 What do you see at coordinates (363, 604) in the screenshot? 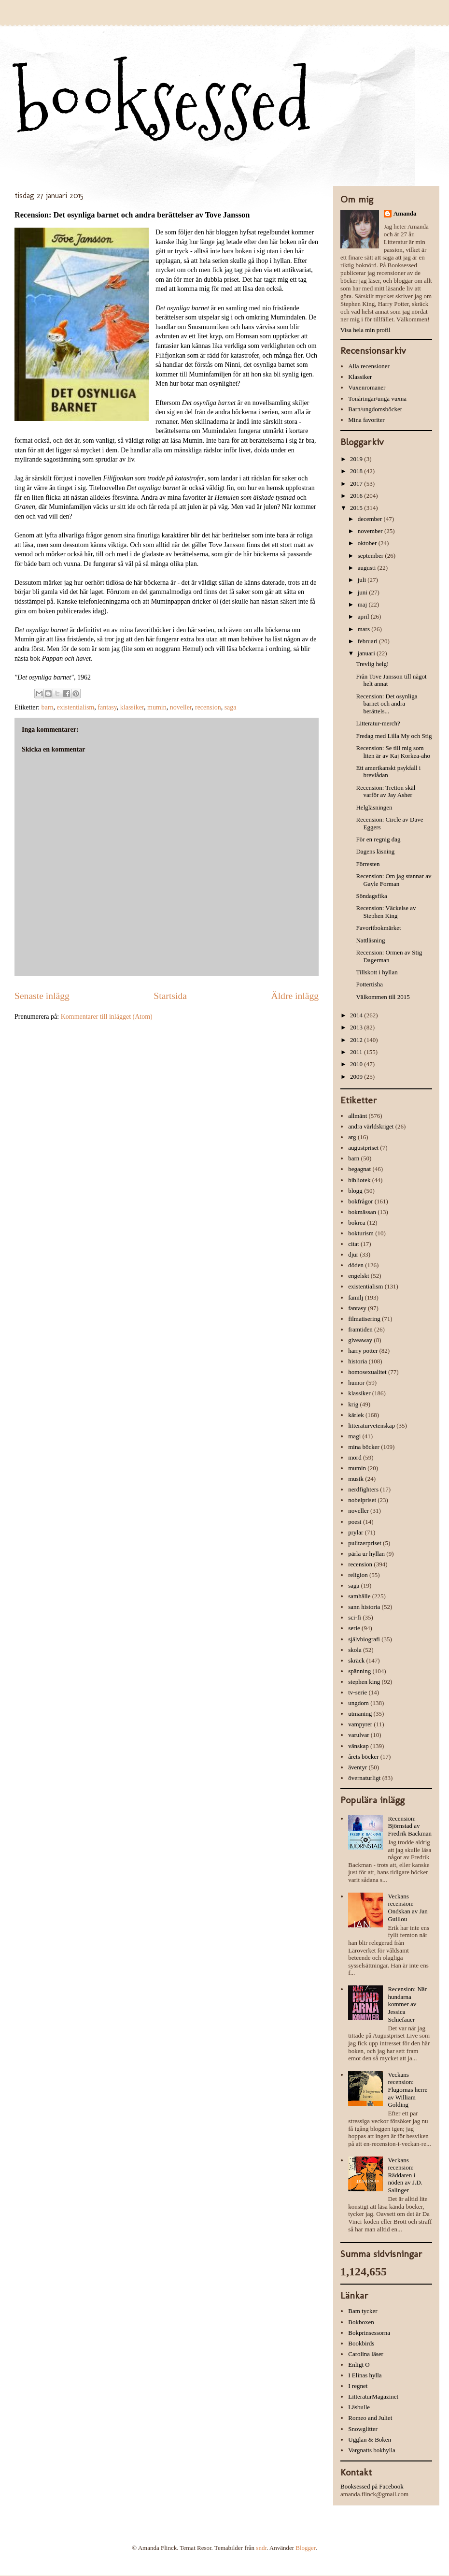
I see `maj` at bounding box center [363, 604].